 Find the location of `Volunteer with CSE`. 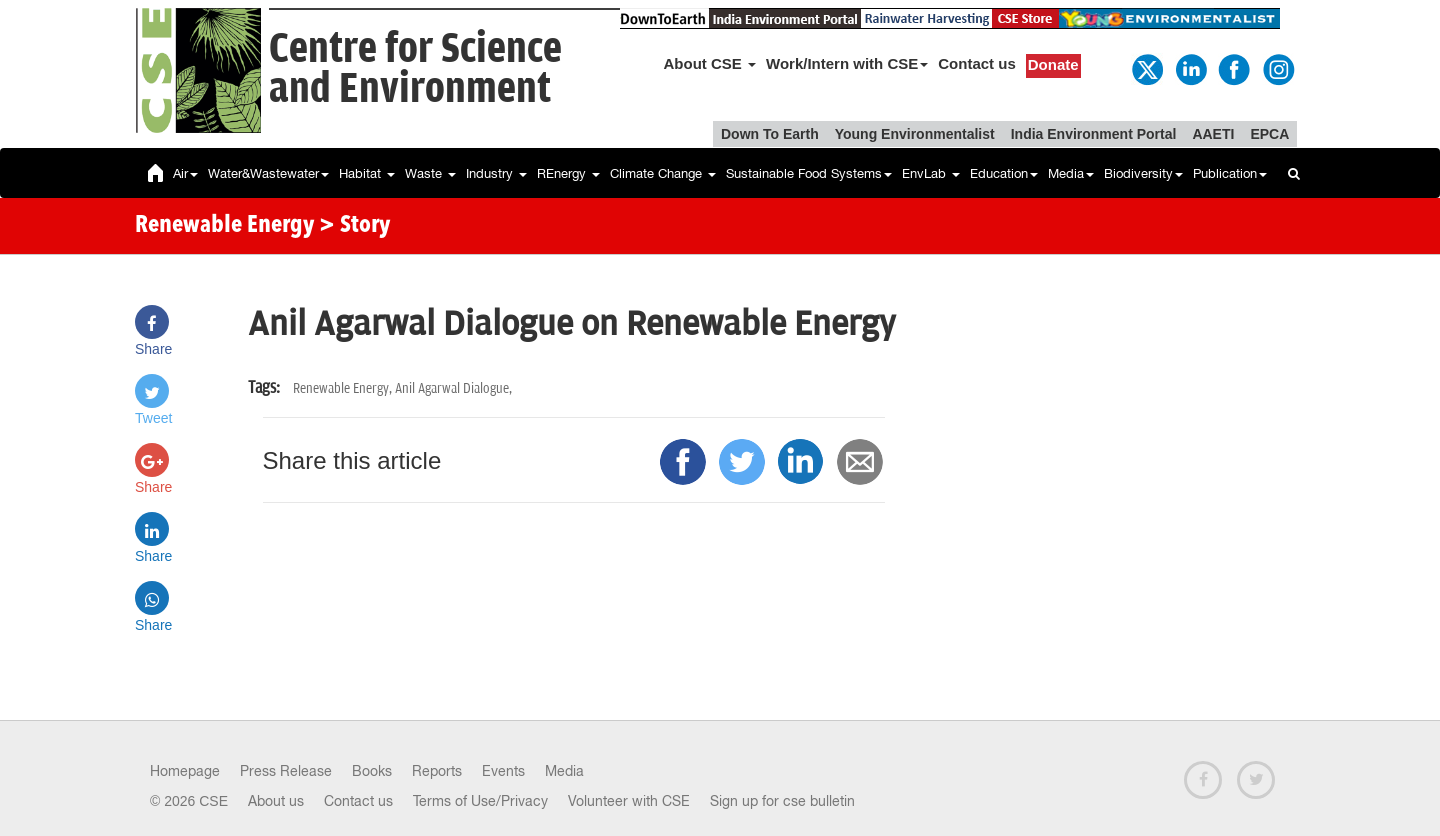

Volunteer with CSE is located at coordinates (629, 801).